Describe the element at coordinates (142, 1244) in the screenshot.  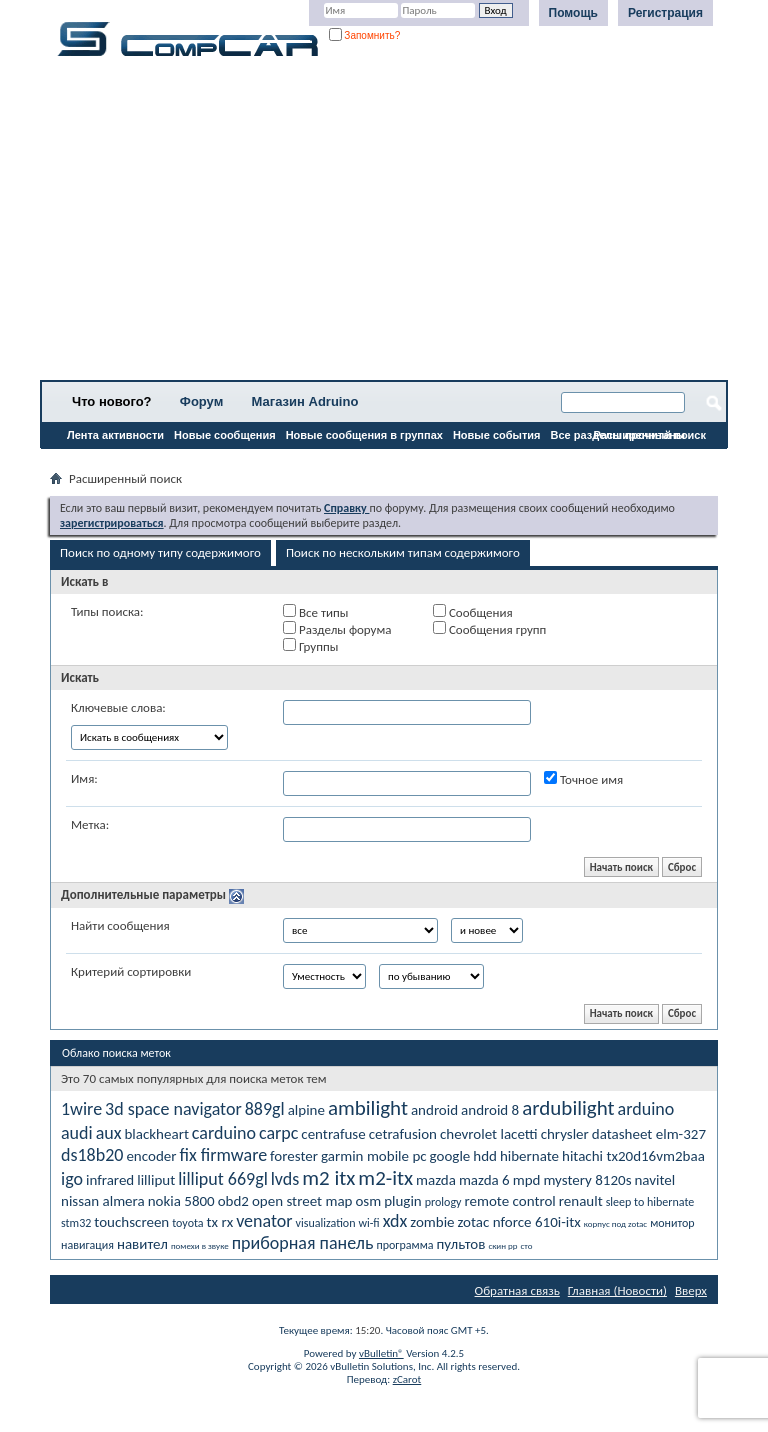
I see `навител` at that location.